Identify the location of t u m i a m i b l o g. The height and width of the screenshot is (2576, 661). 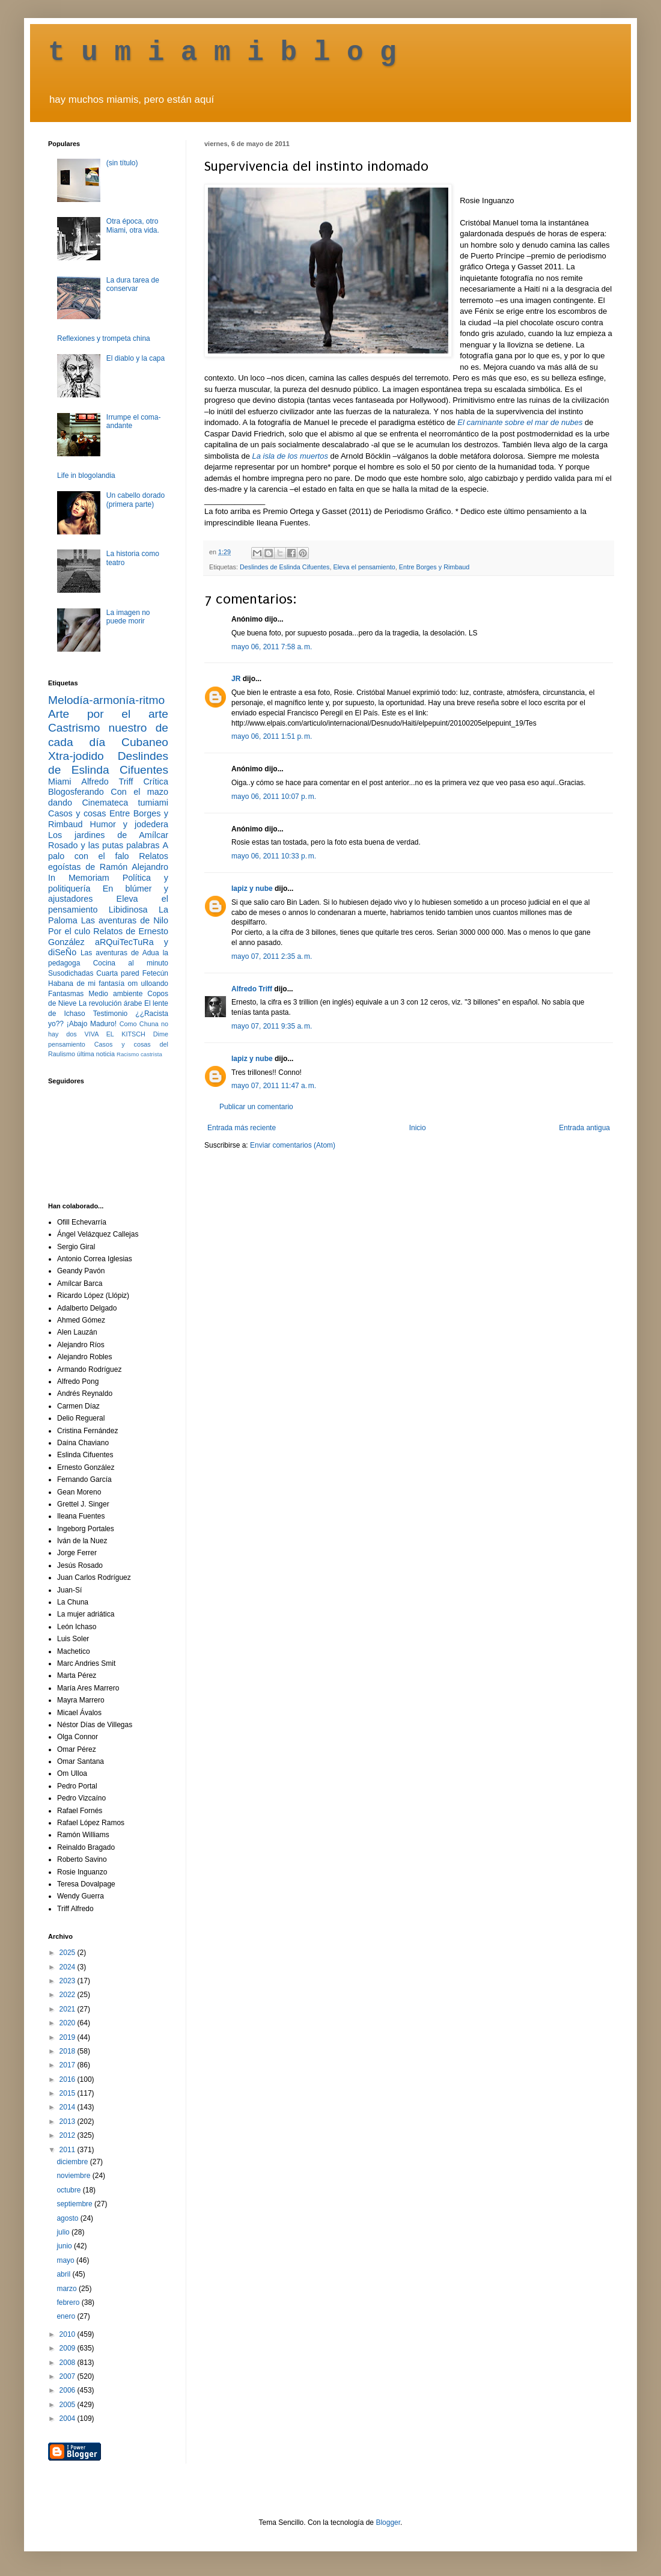
(222, 53).